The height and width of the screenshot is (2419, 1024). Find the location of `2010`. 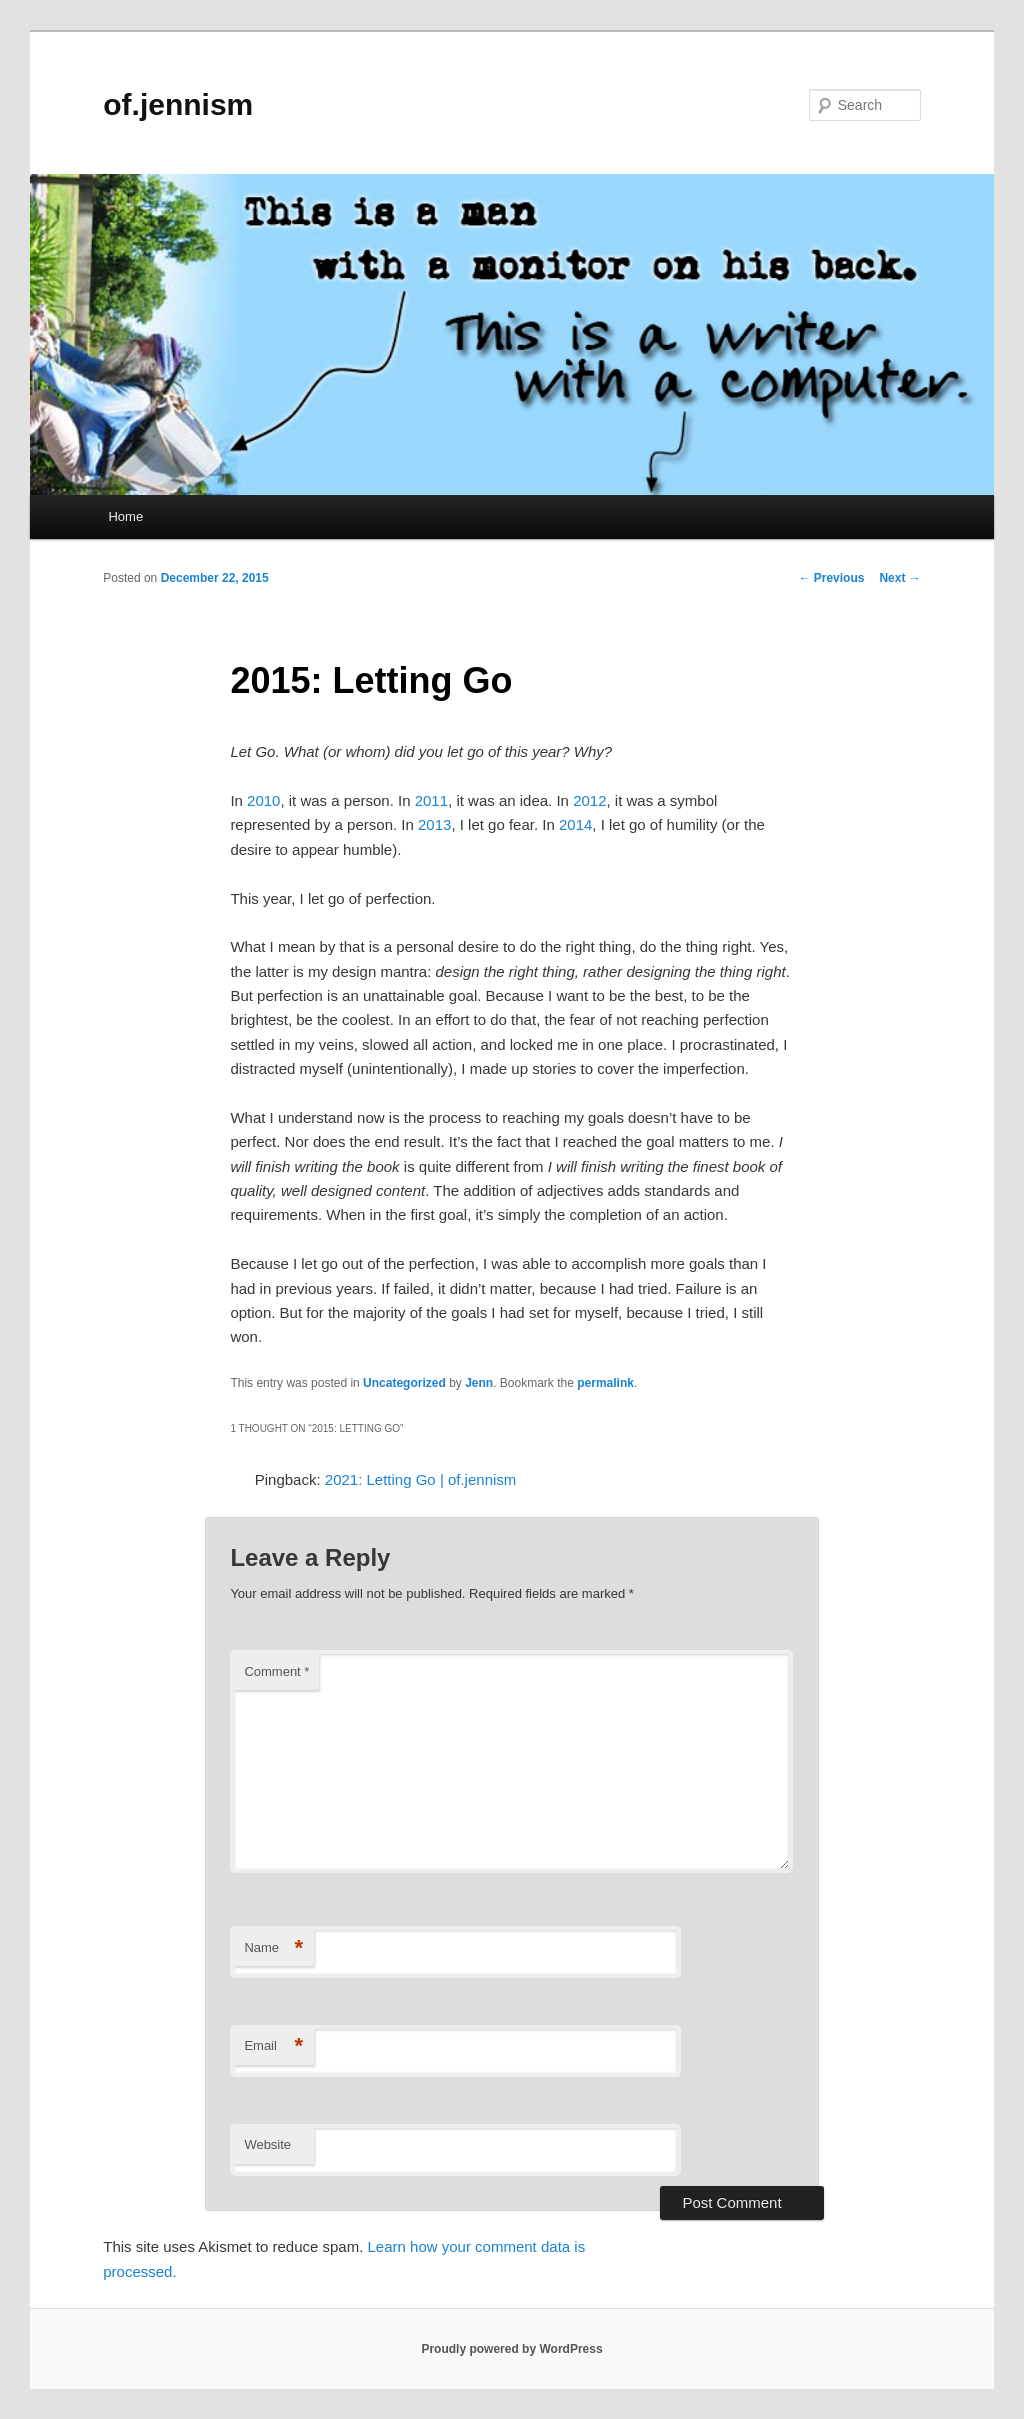

2010 is located at coordinates (263, 800).